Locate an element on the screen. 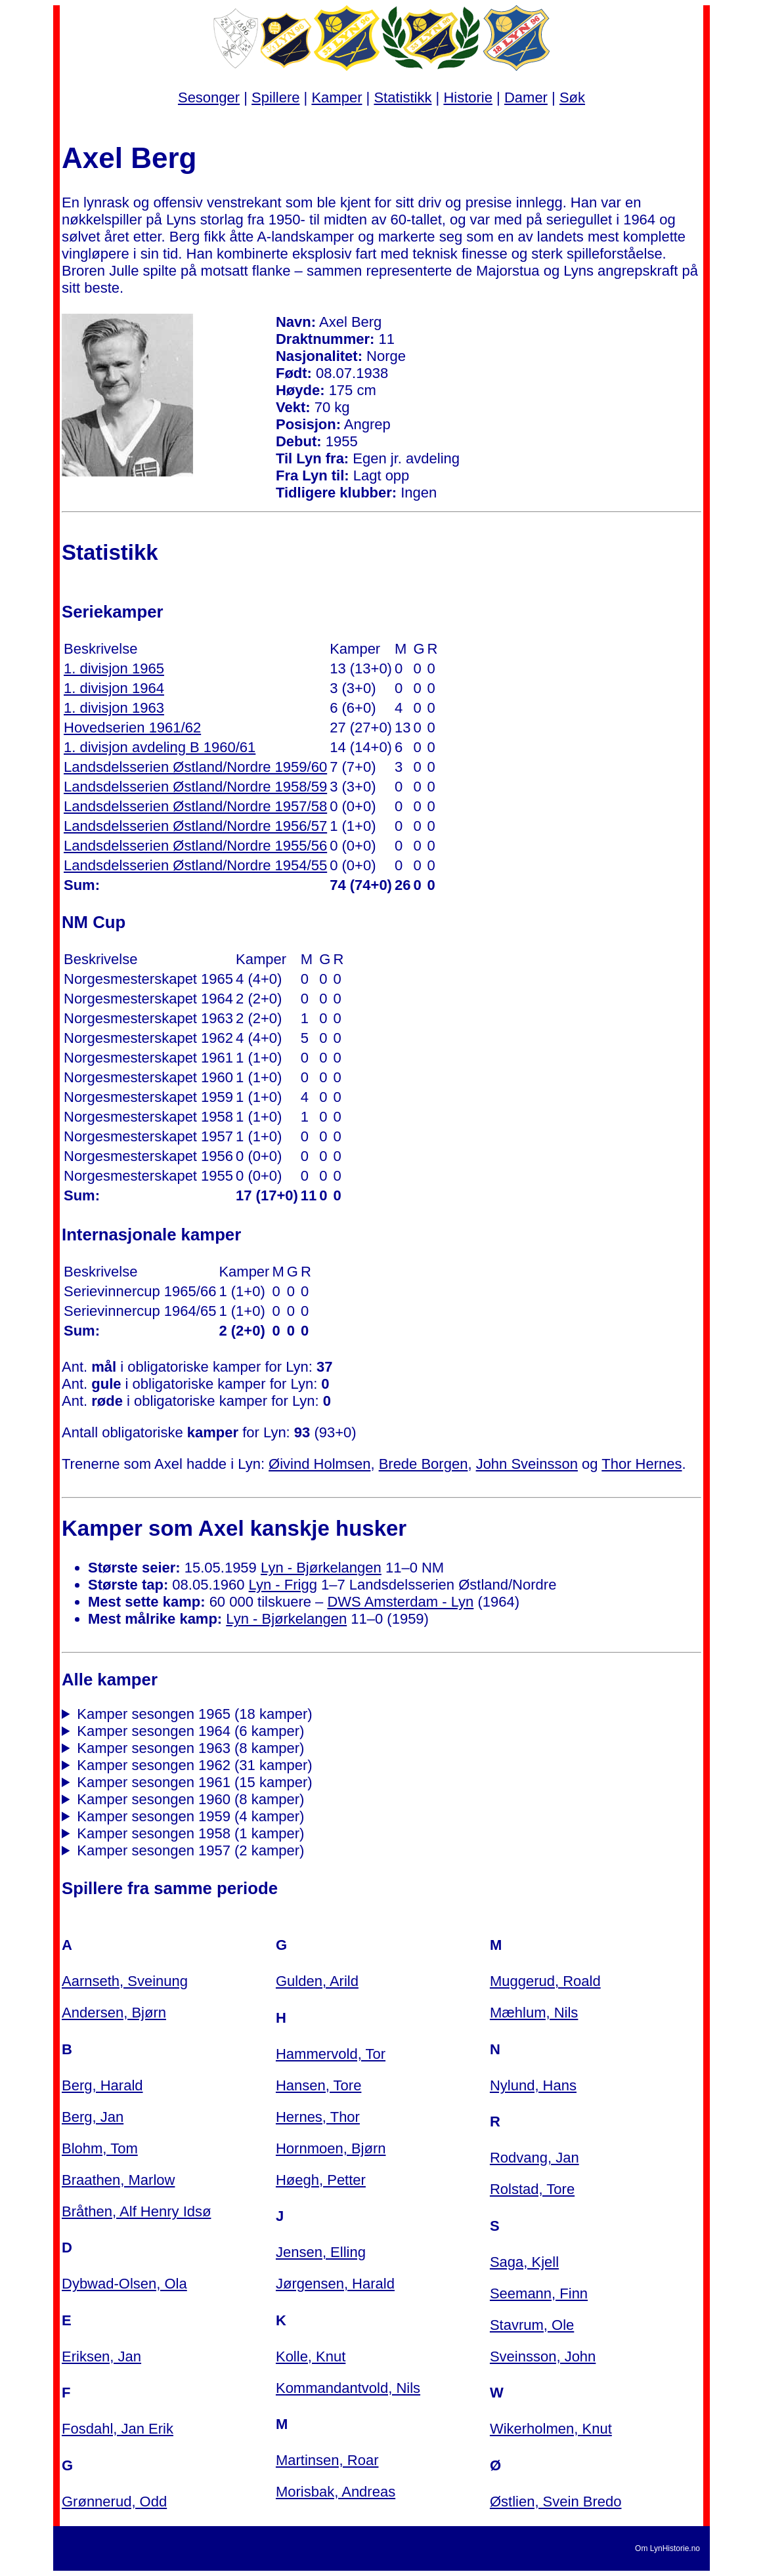 This screenshot has width=763, height=2576. Damer is located at coordinates (526, 97).